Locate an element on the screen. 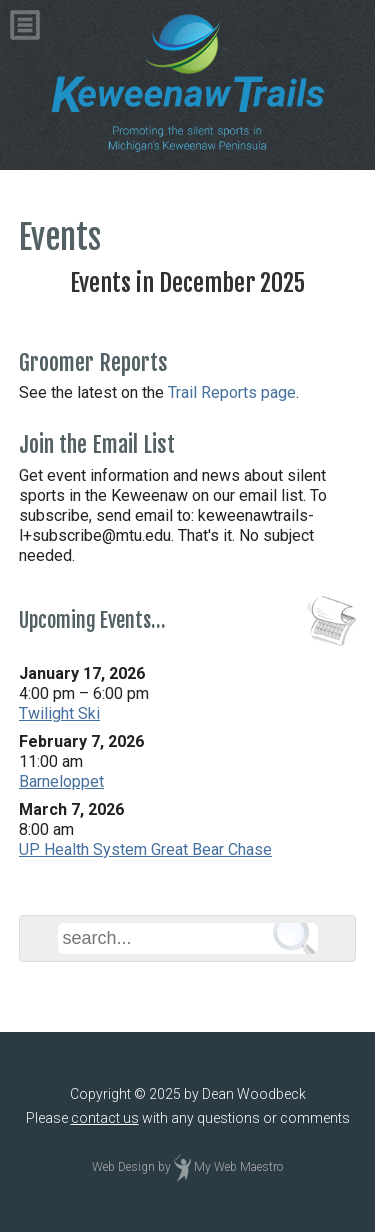 The image size is (375, 1232). My Web Maestro is located at coordinates (238, 1167).